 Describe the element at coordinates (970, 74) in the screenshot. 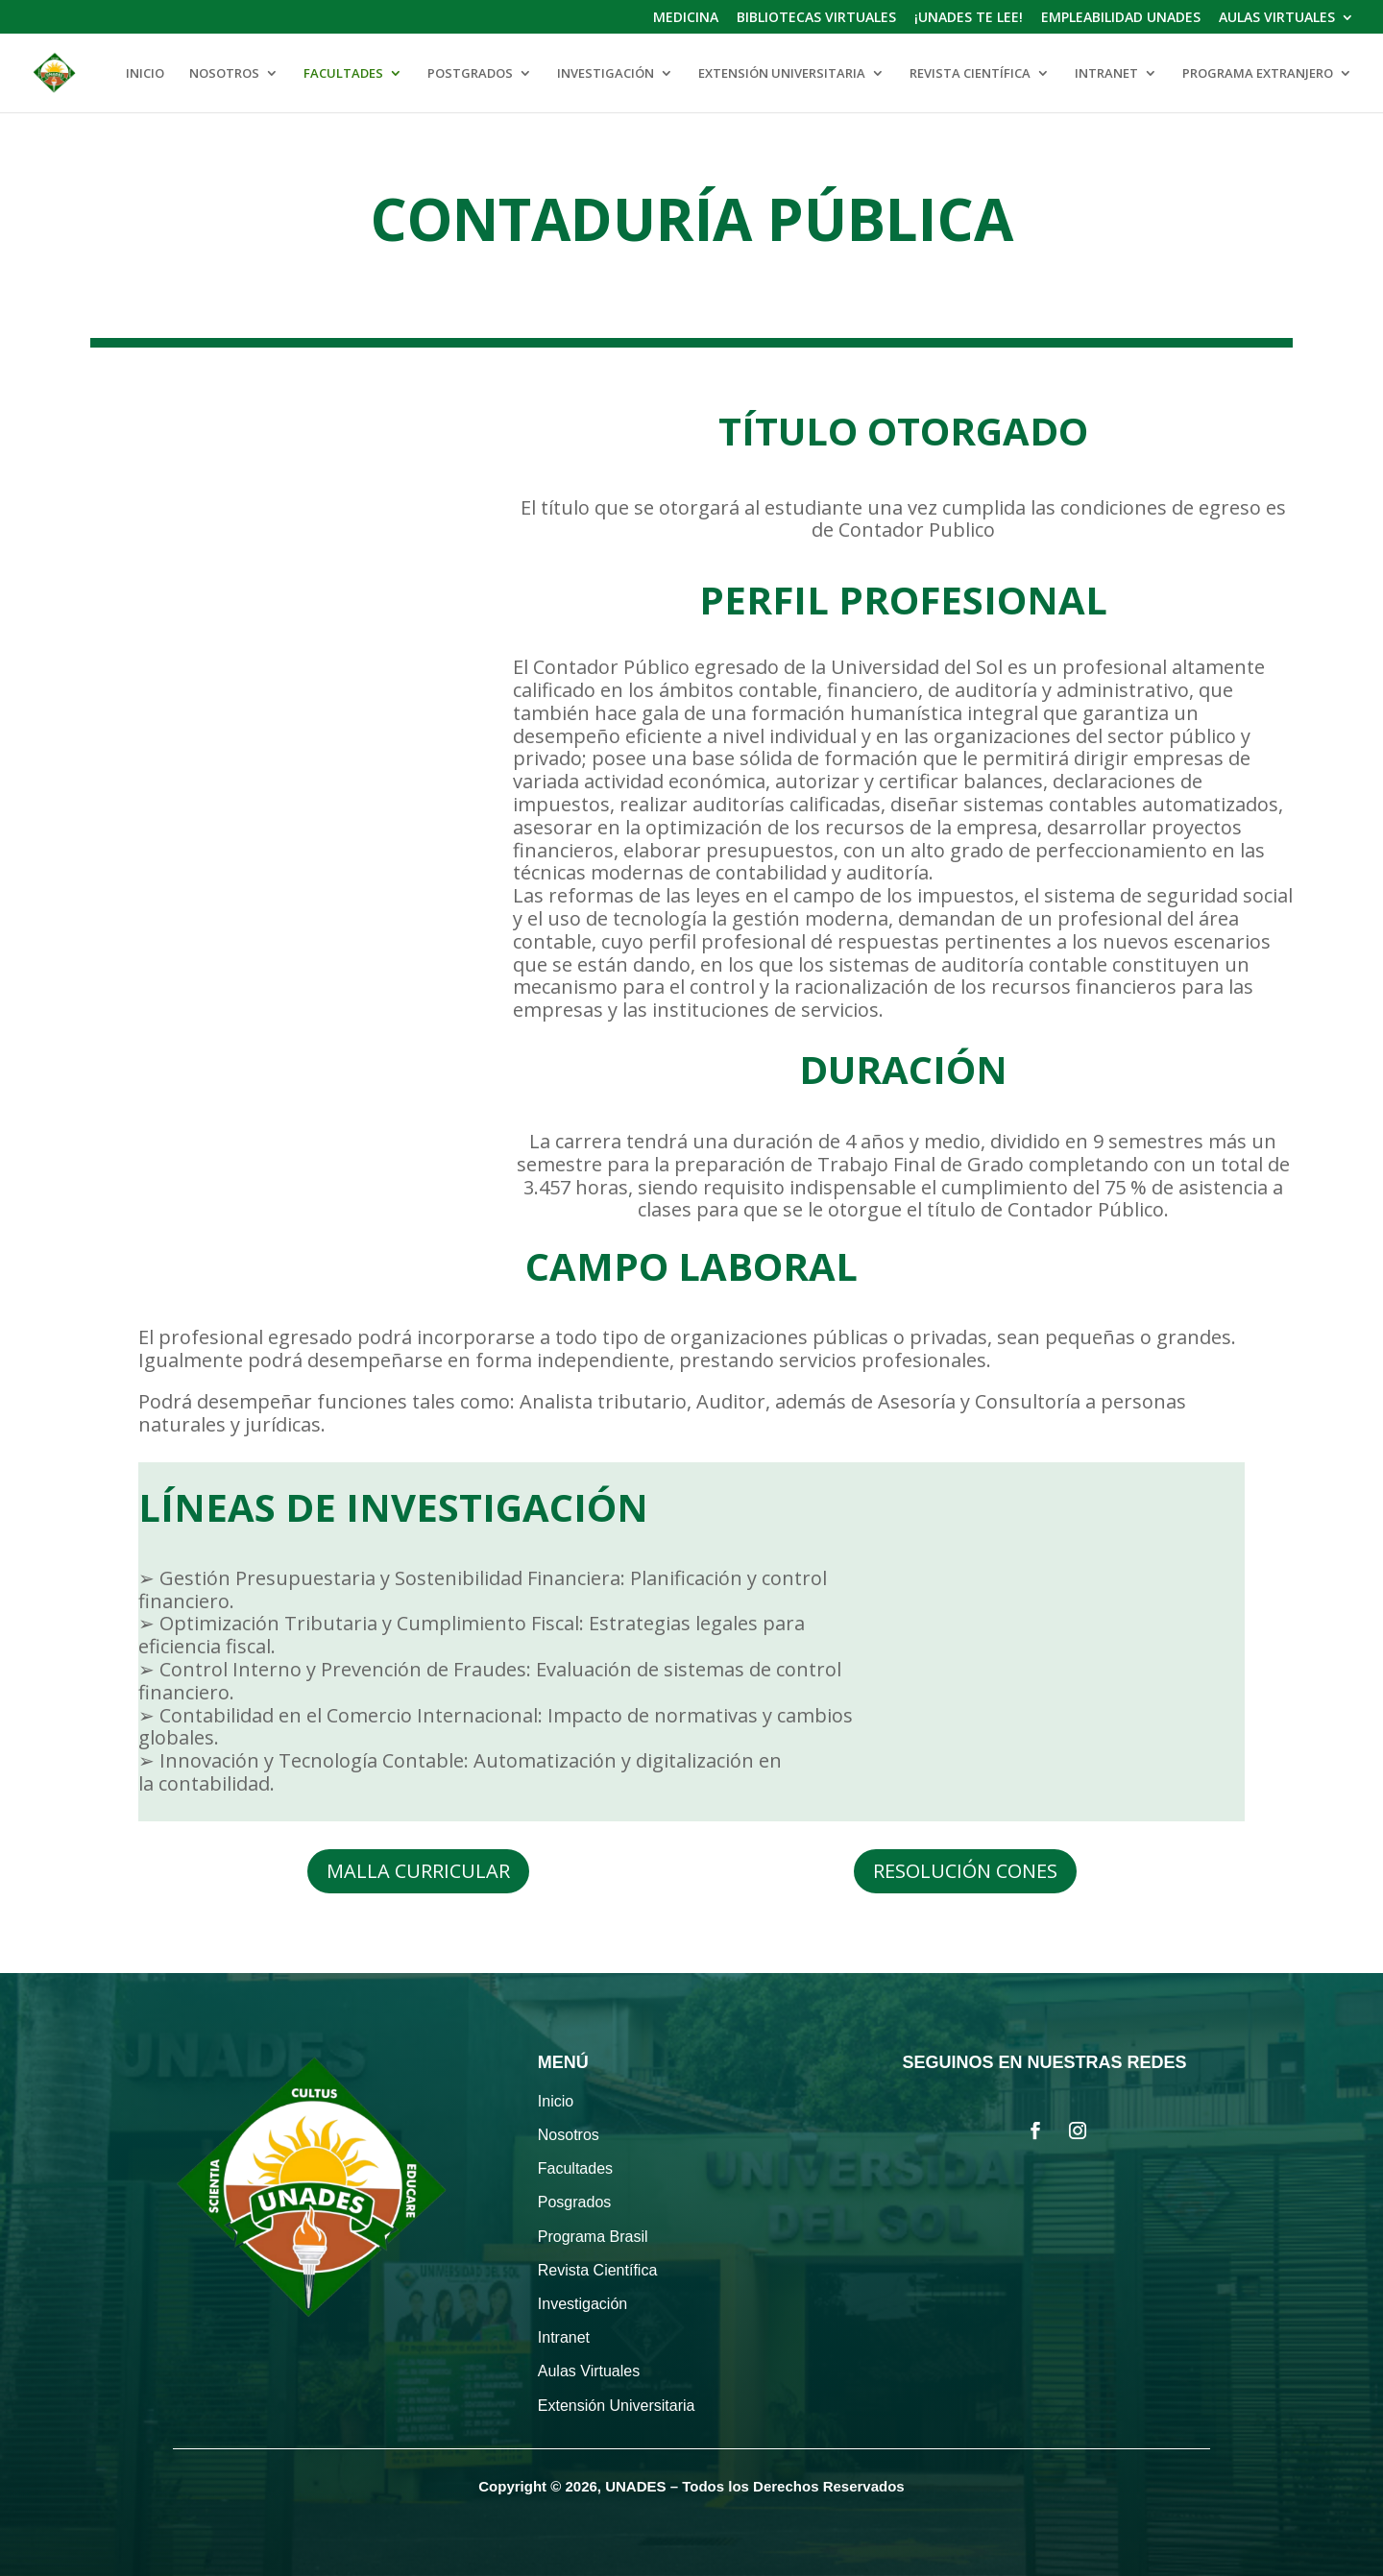

I see `REVISTA CIENTÍFICA` at that location.